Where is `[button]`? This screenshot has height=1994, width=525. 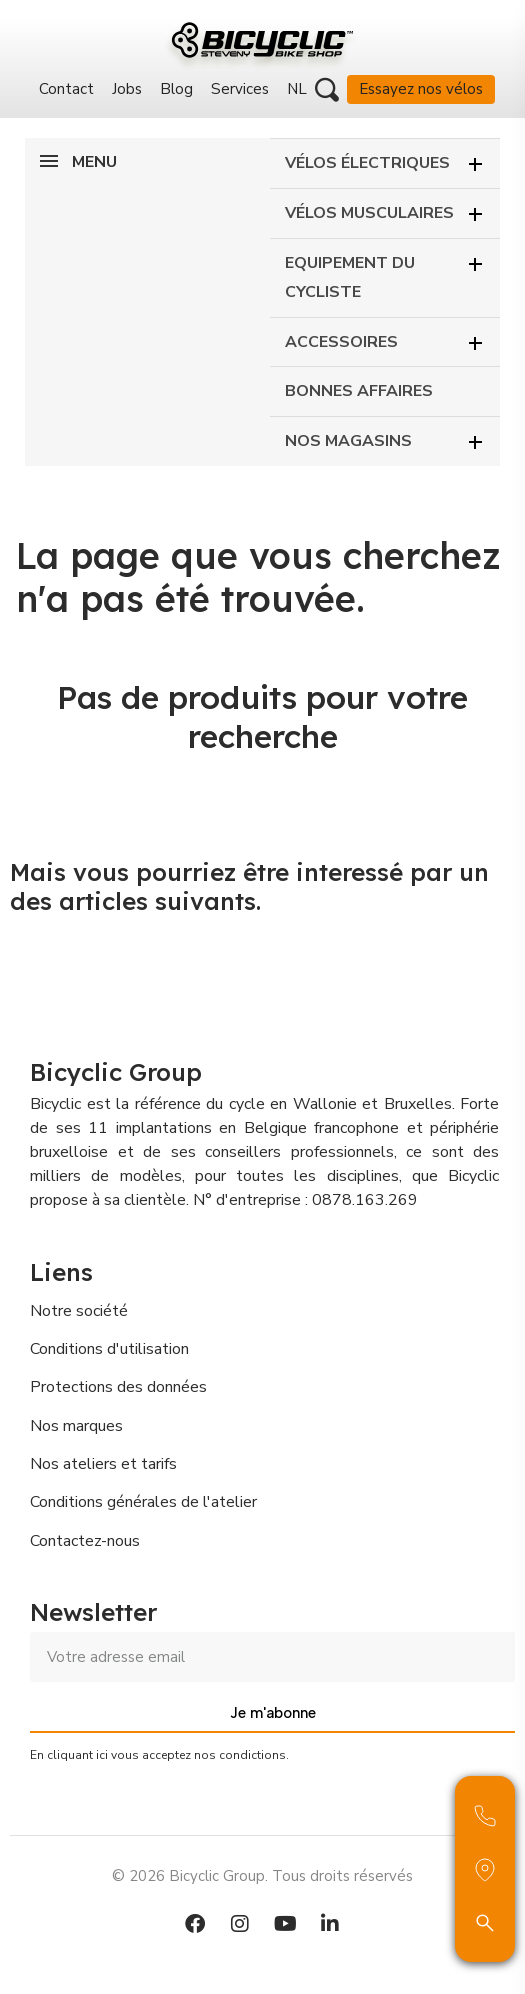
[button] is located at coordinates (327, 90).